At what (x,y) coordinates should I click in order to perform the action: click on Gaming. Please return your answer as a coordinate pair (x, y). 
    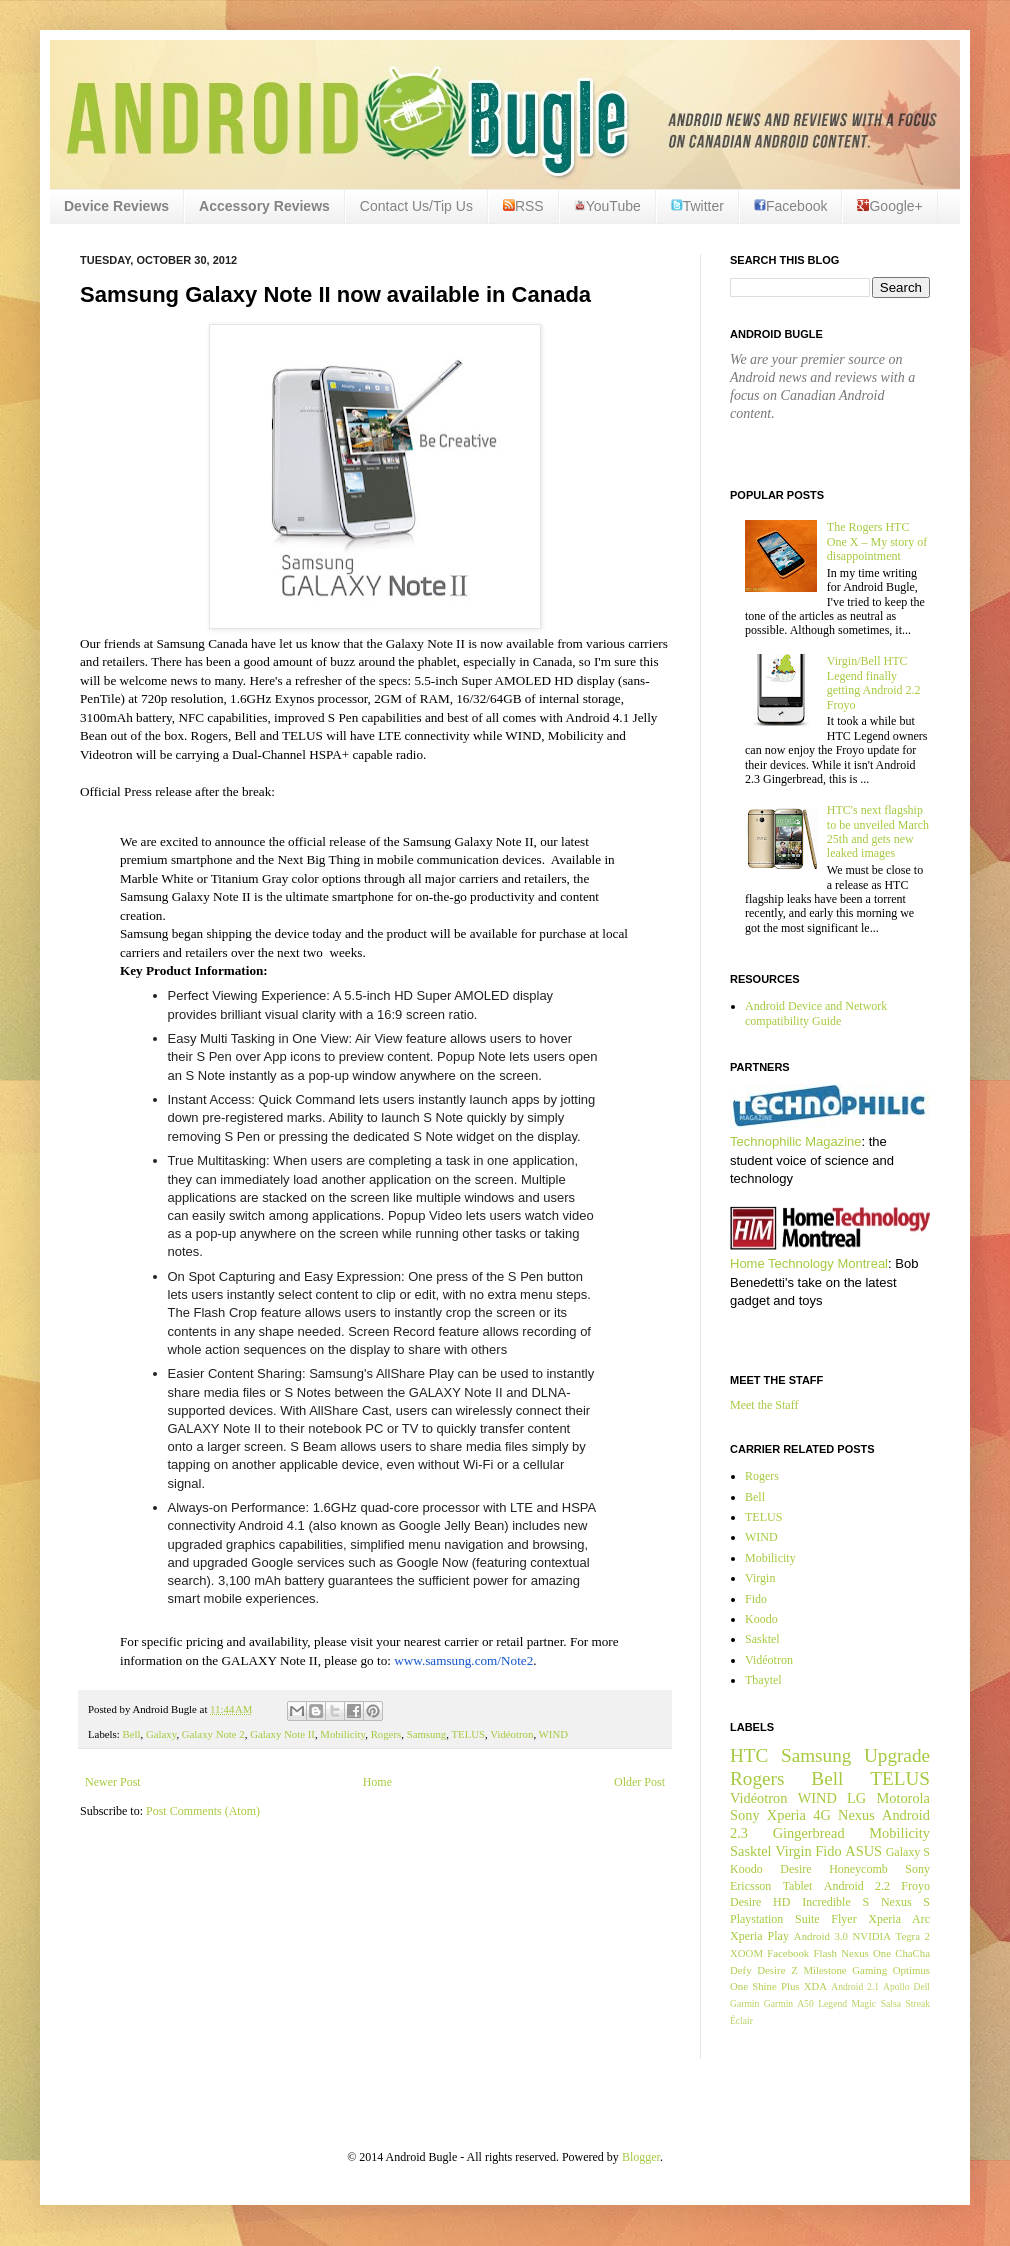
    Looking at the image, I should click on (869, 1970).